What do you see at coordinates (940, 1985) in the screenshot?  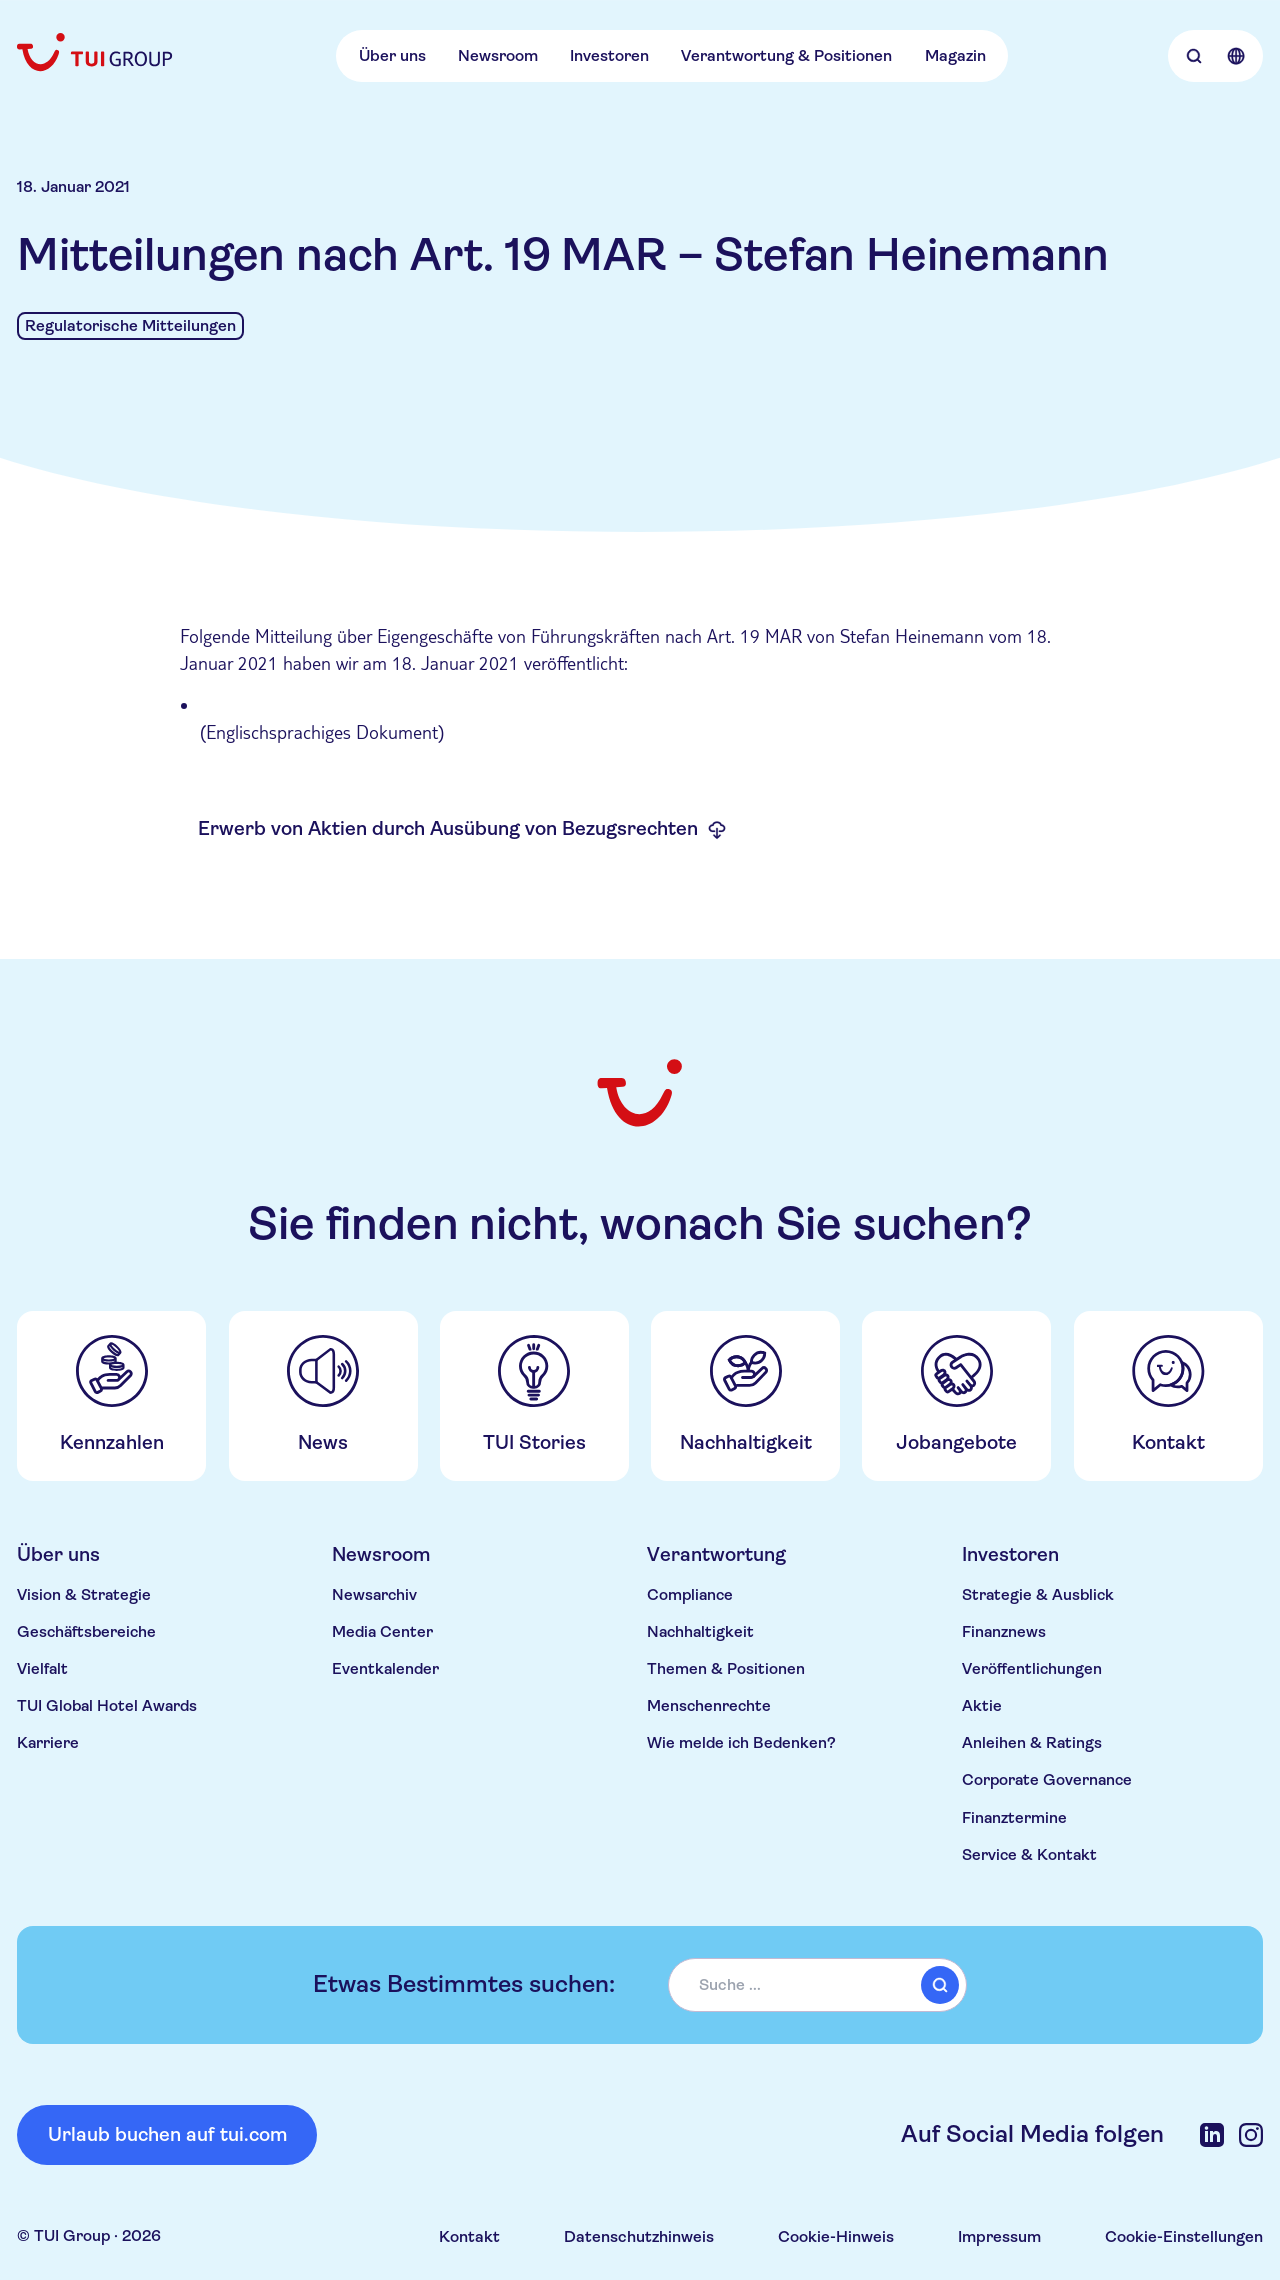 I see `[submit]` at bounding box center [940, 1985].